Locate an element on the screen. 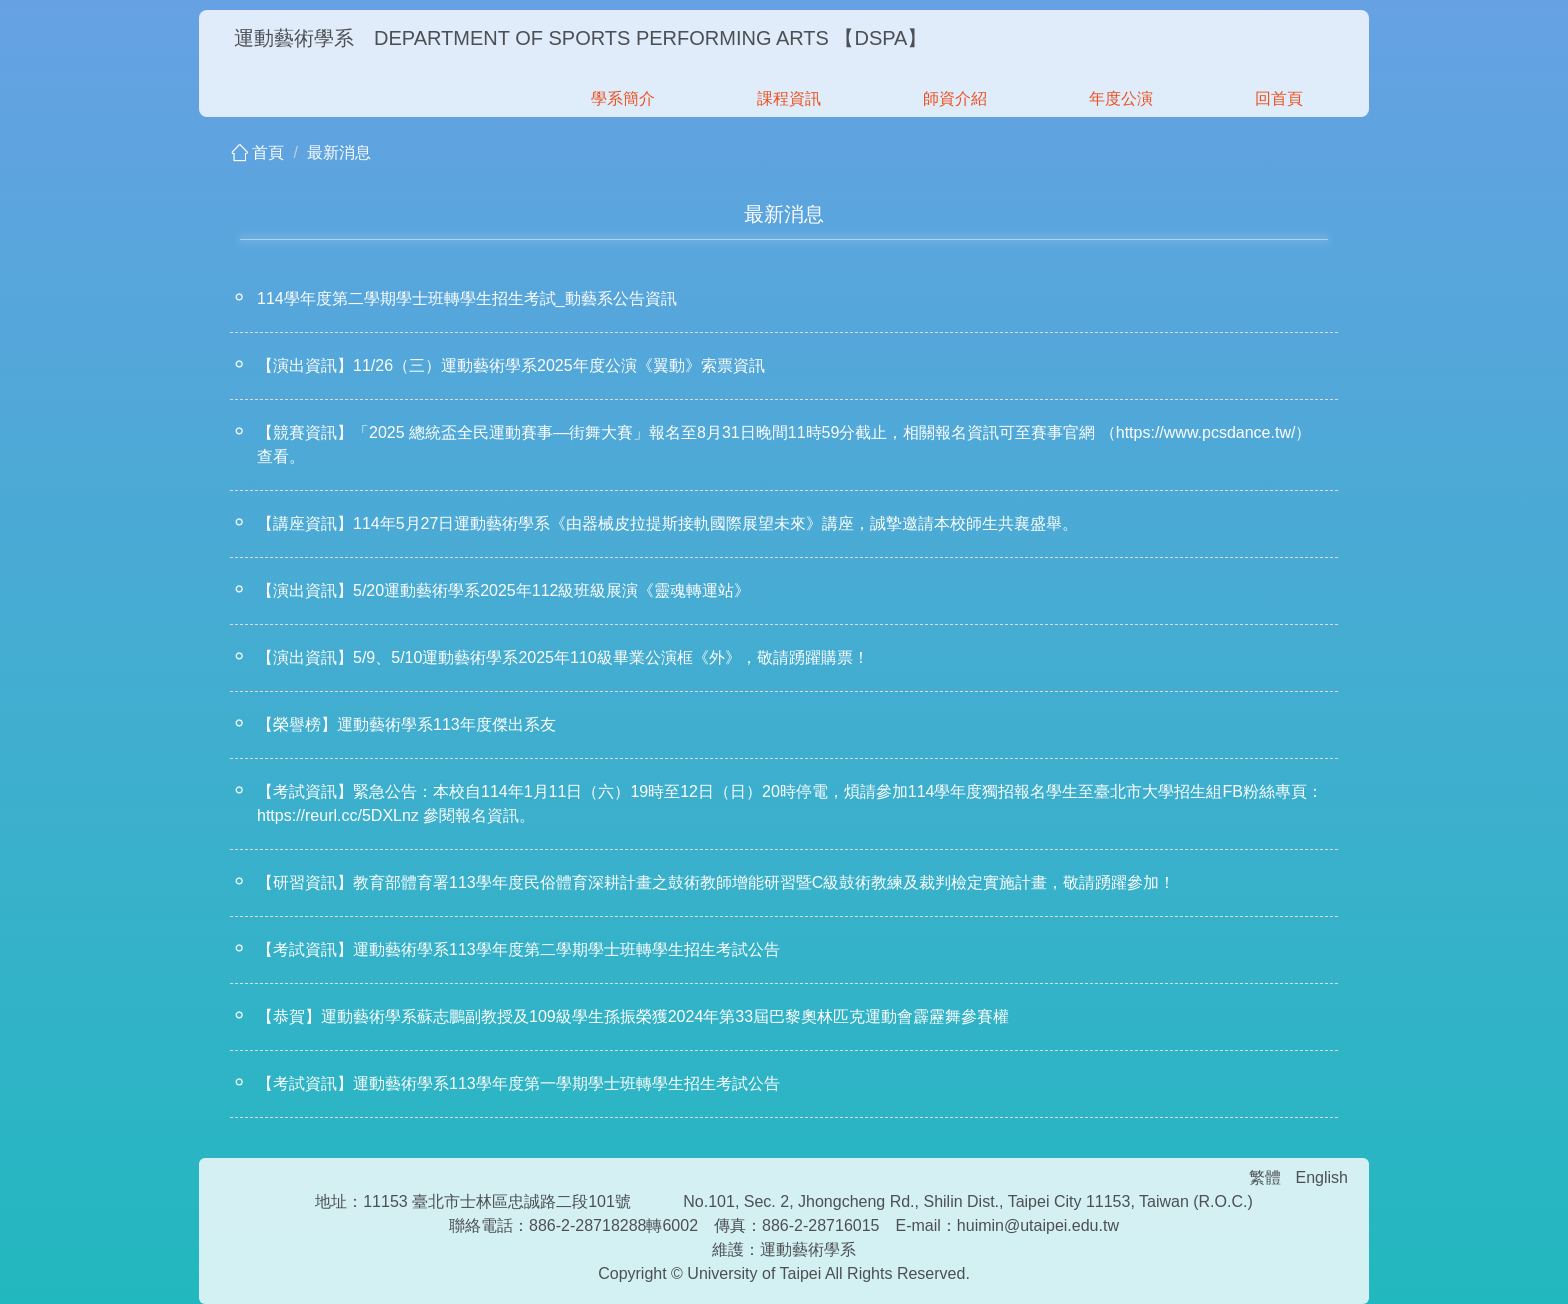 This screenshot has width=1568, height=1304. 【研習資訊】教育部體育署113學年度民俗體育深耕計畫之鼓術教師增能研習暨C級鼓術教練及裁判檢定實施計畫，敬請踴躍參加！ is located at coordinates (716, 882).